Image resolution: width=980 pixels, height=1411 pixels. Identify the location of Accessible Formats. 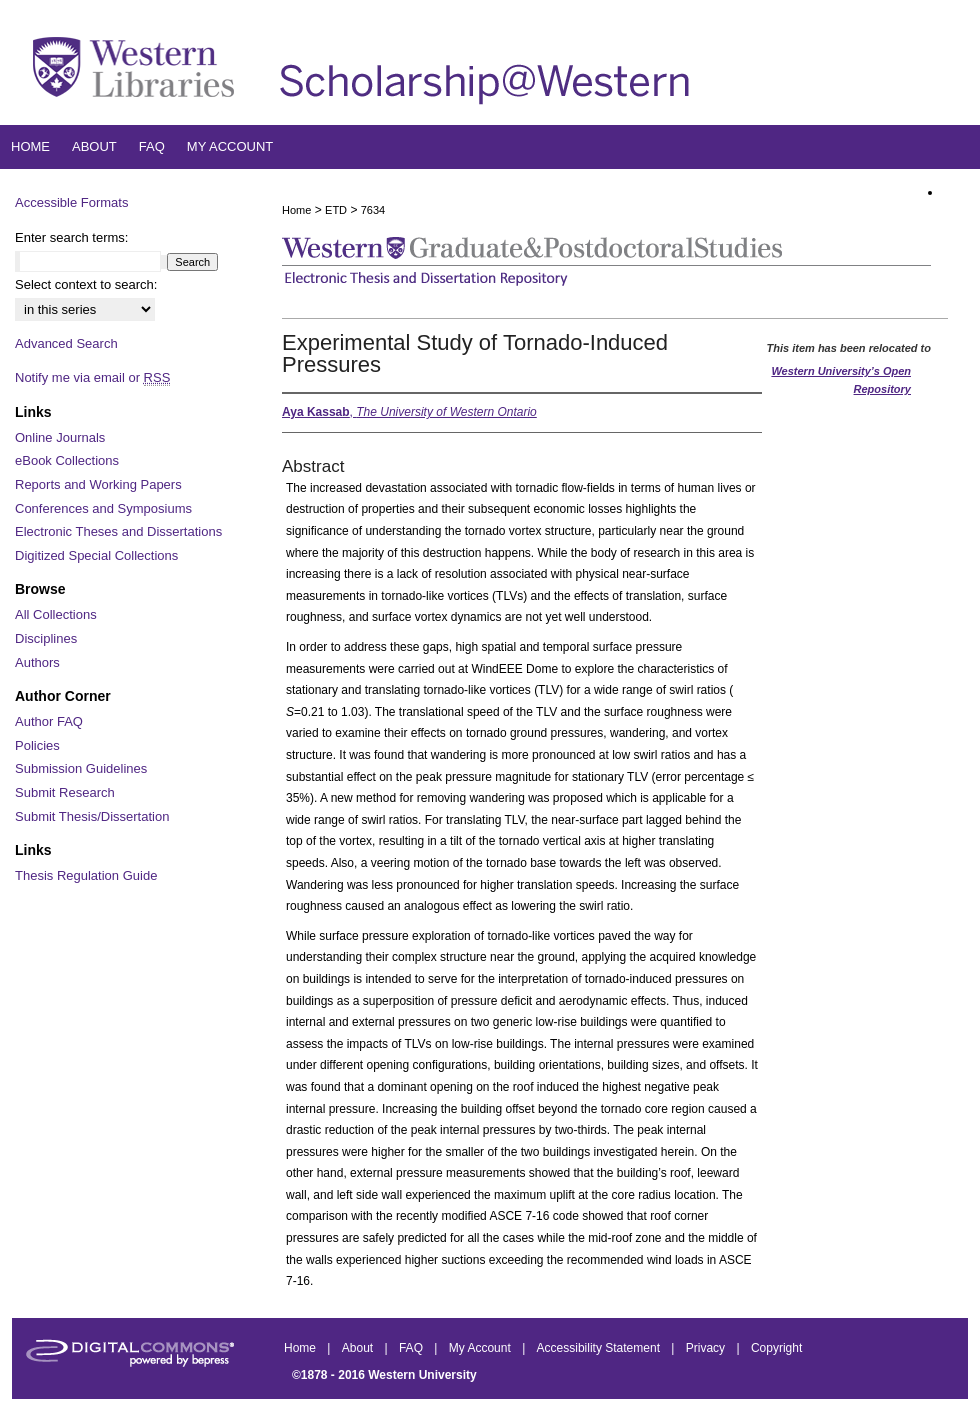
(71, 202).